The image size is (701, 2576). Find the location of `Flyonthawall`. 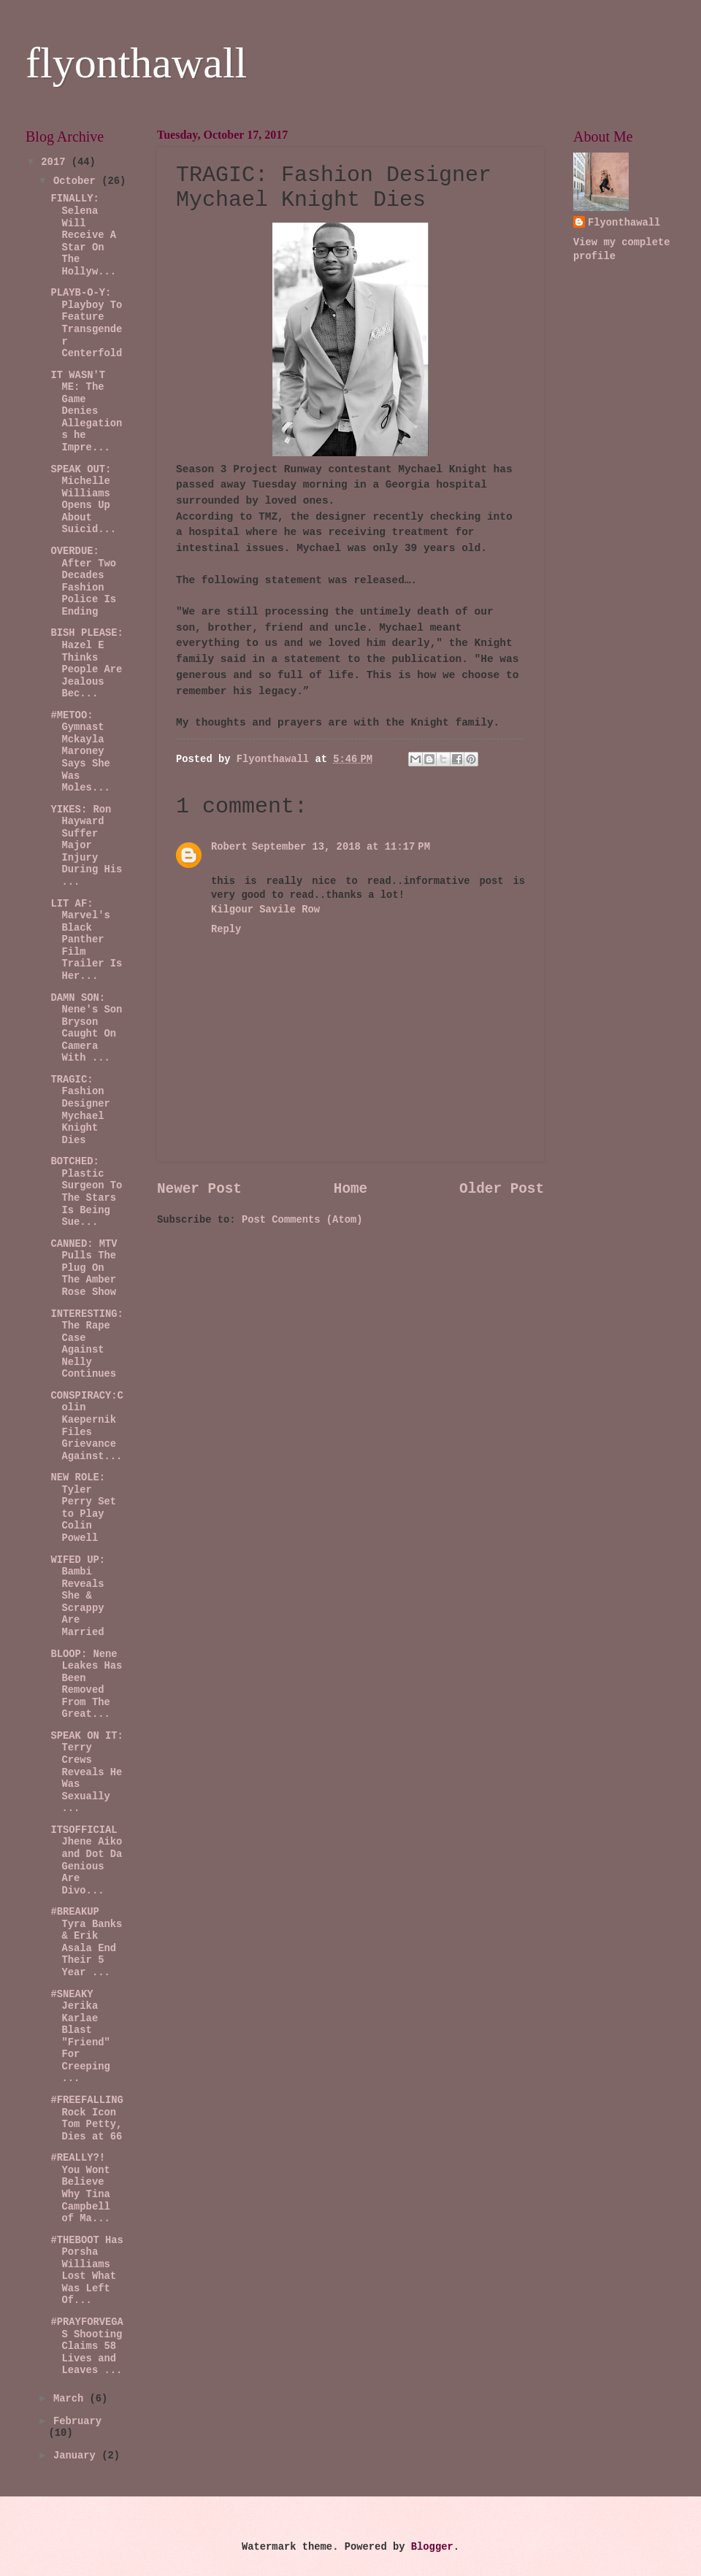

Flyonthawall is located at coordinates (624, 223).